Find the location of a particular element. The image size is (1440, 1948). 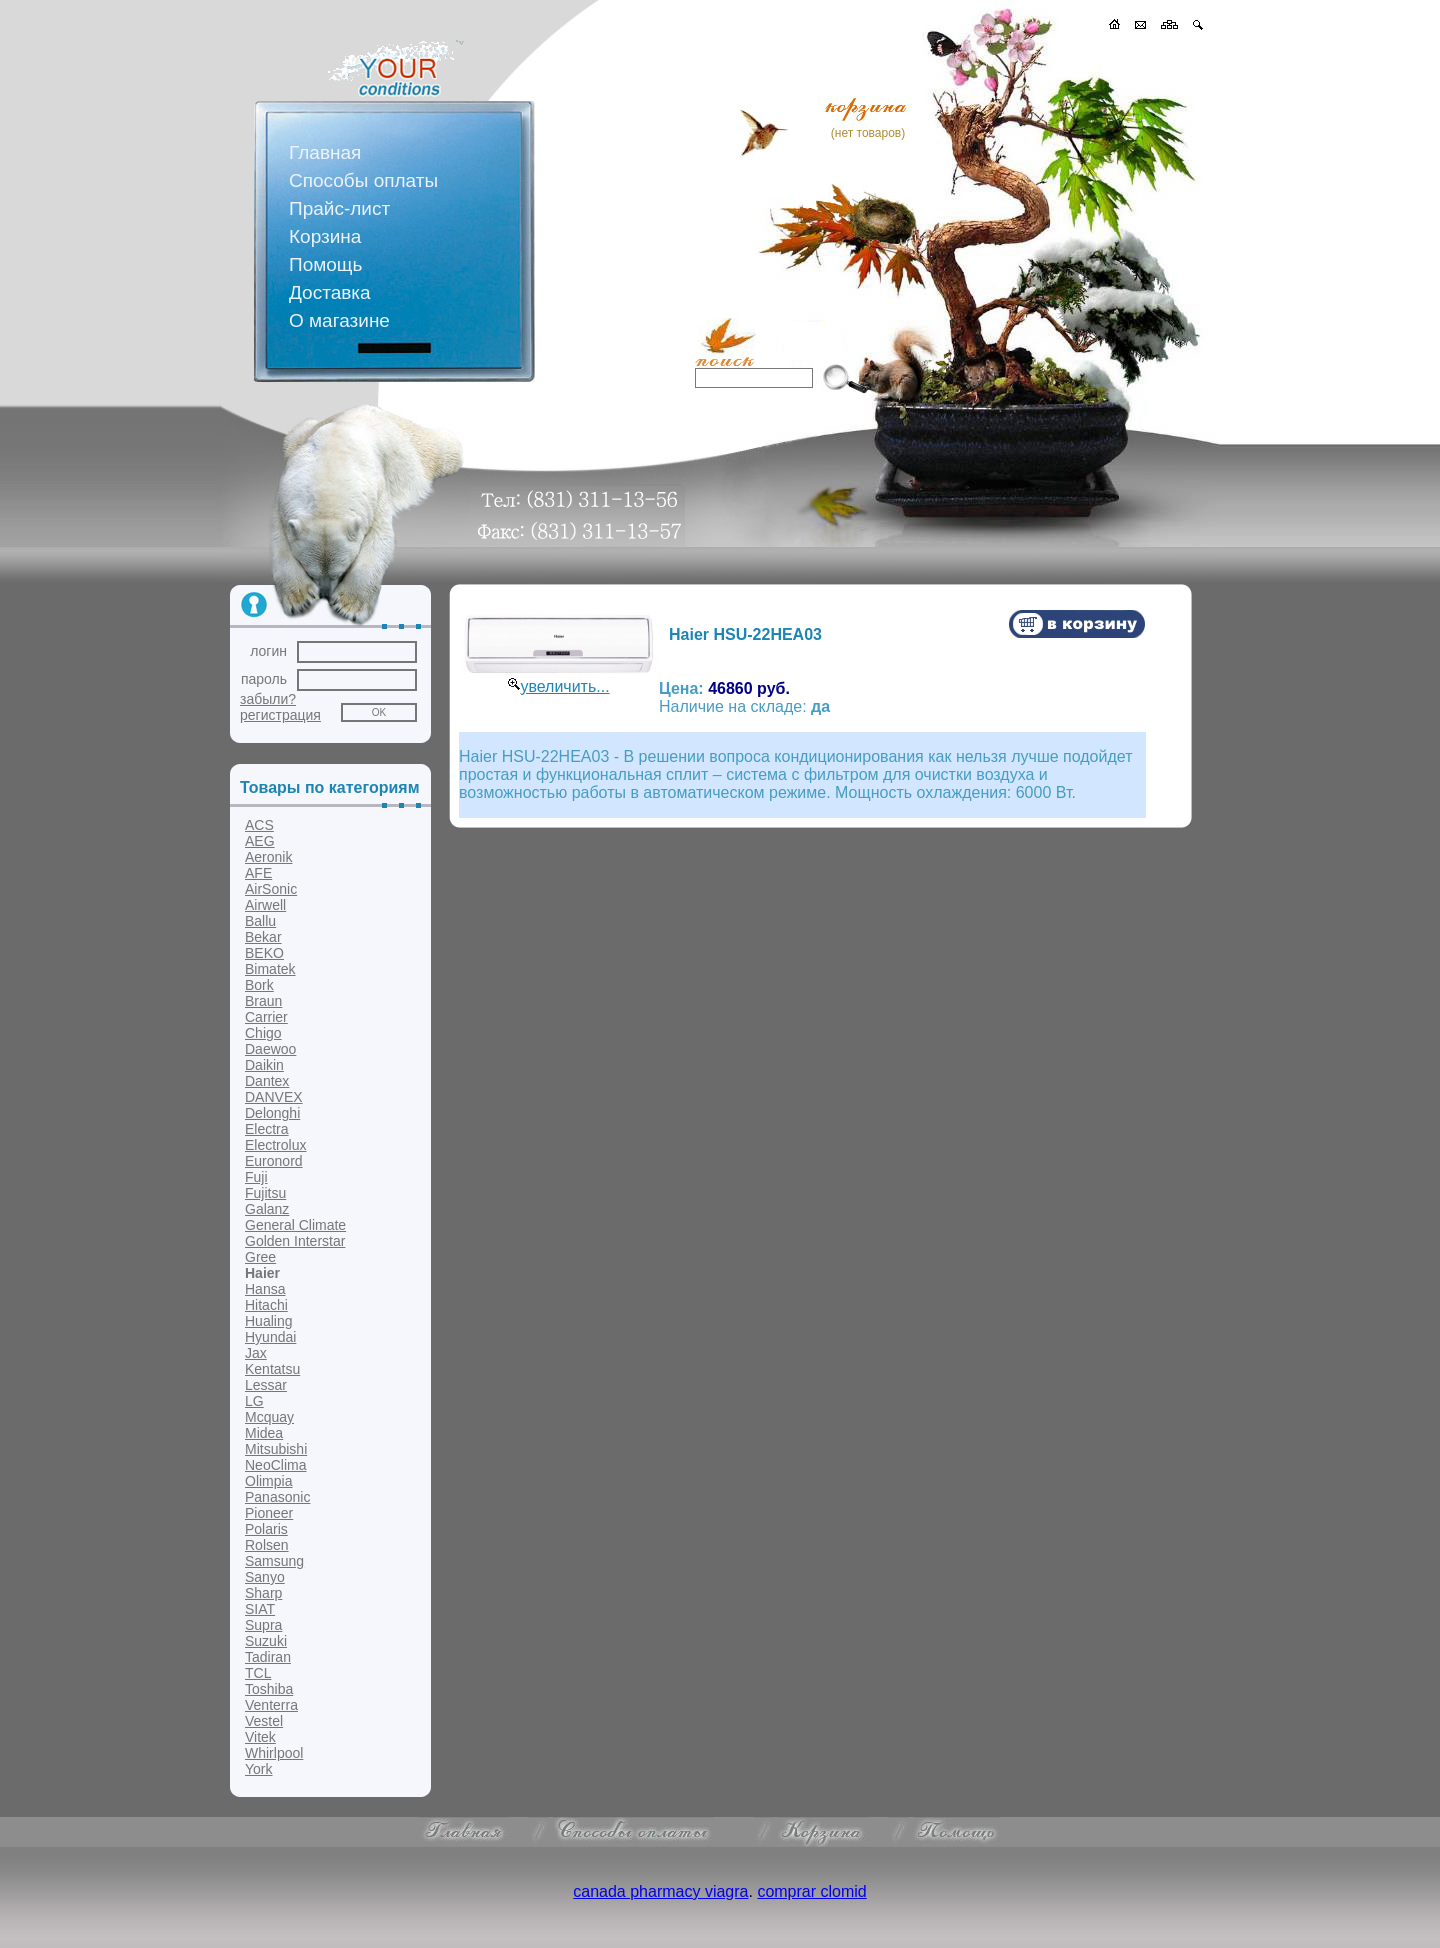

TCL is located at coordinates (258, 1673).